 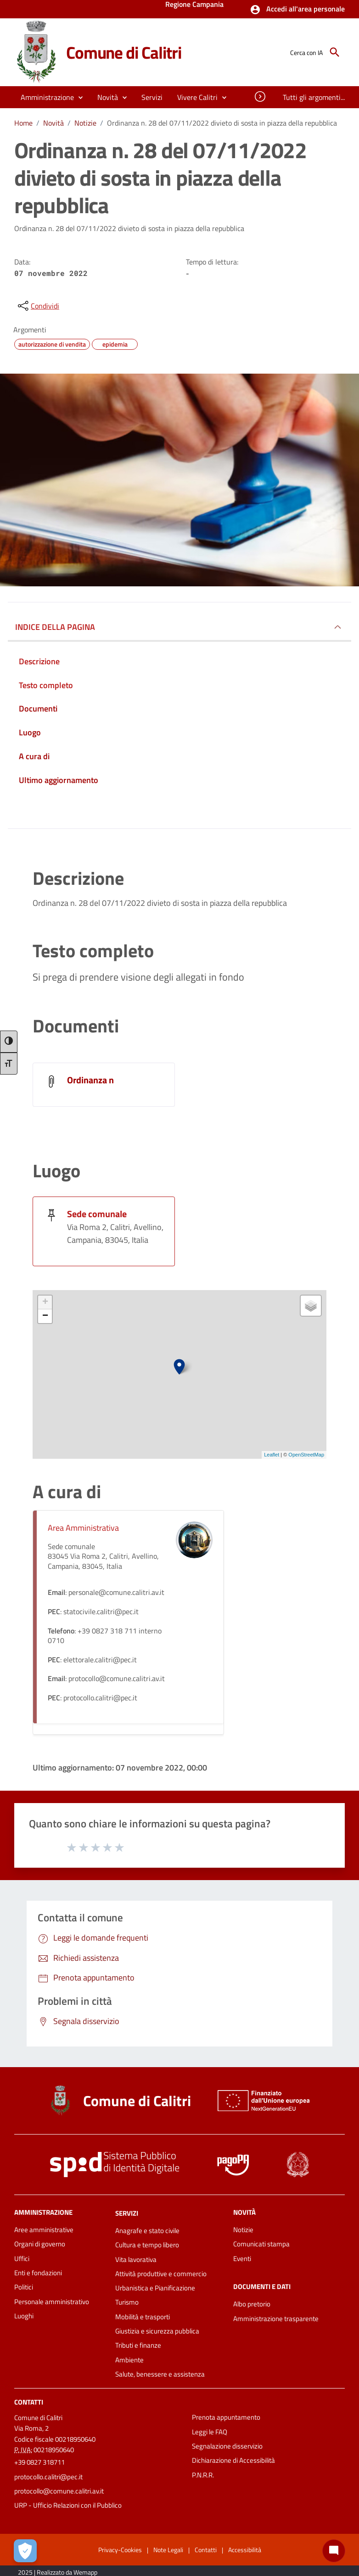 What do you see at coordinates (124, 52) in the screenshot?
I see `Comune di Calitri` at bounding box center [124, 52].